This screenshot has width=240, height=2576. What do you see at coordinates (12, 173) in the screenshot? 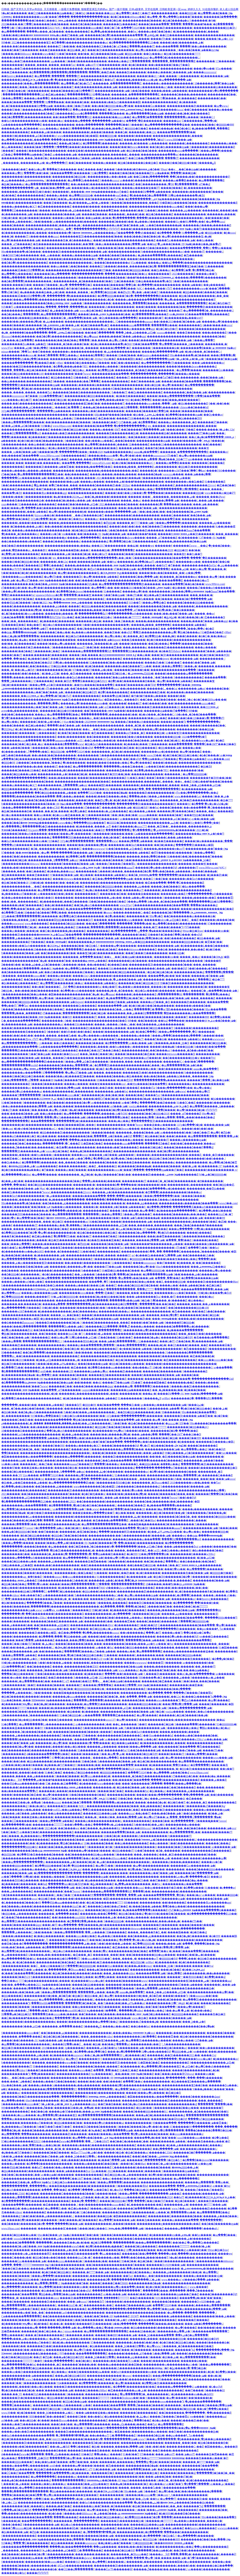
I see `�����պ�91` at bounding box center [12, 173].